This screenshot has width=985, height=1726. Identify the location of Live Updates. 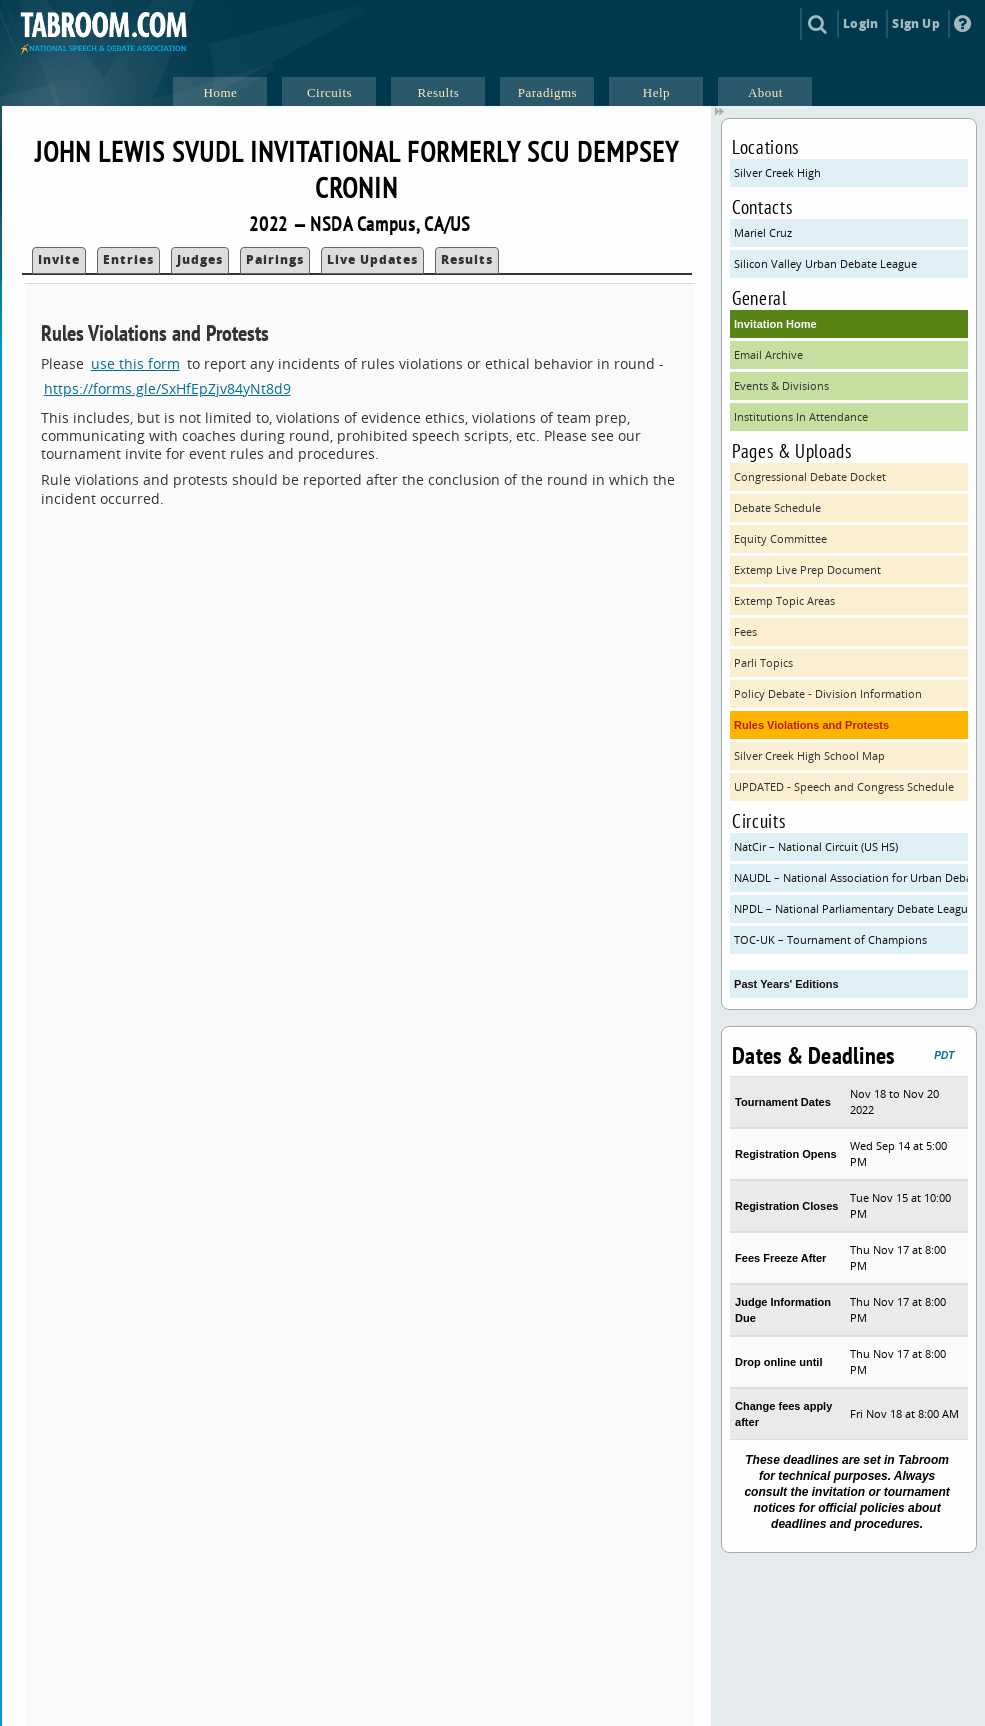
(372, 259).